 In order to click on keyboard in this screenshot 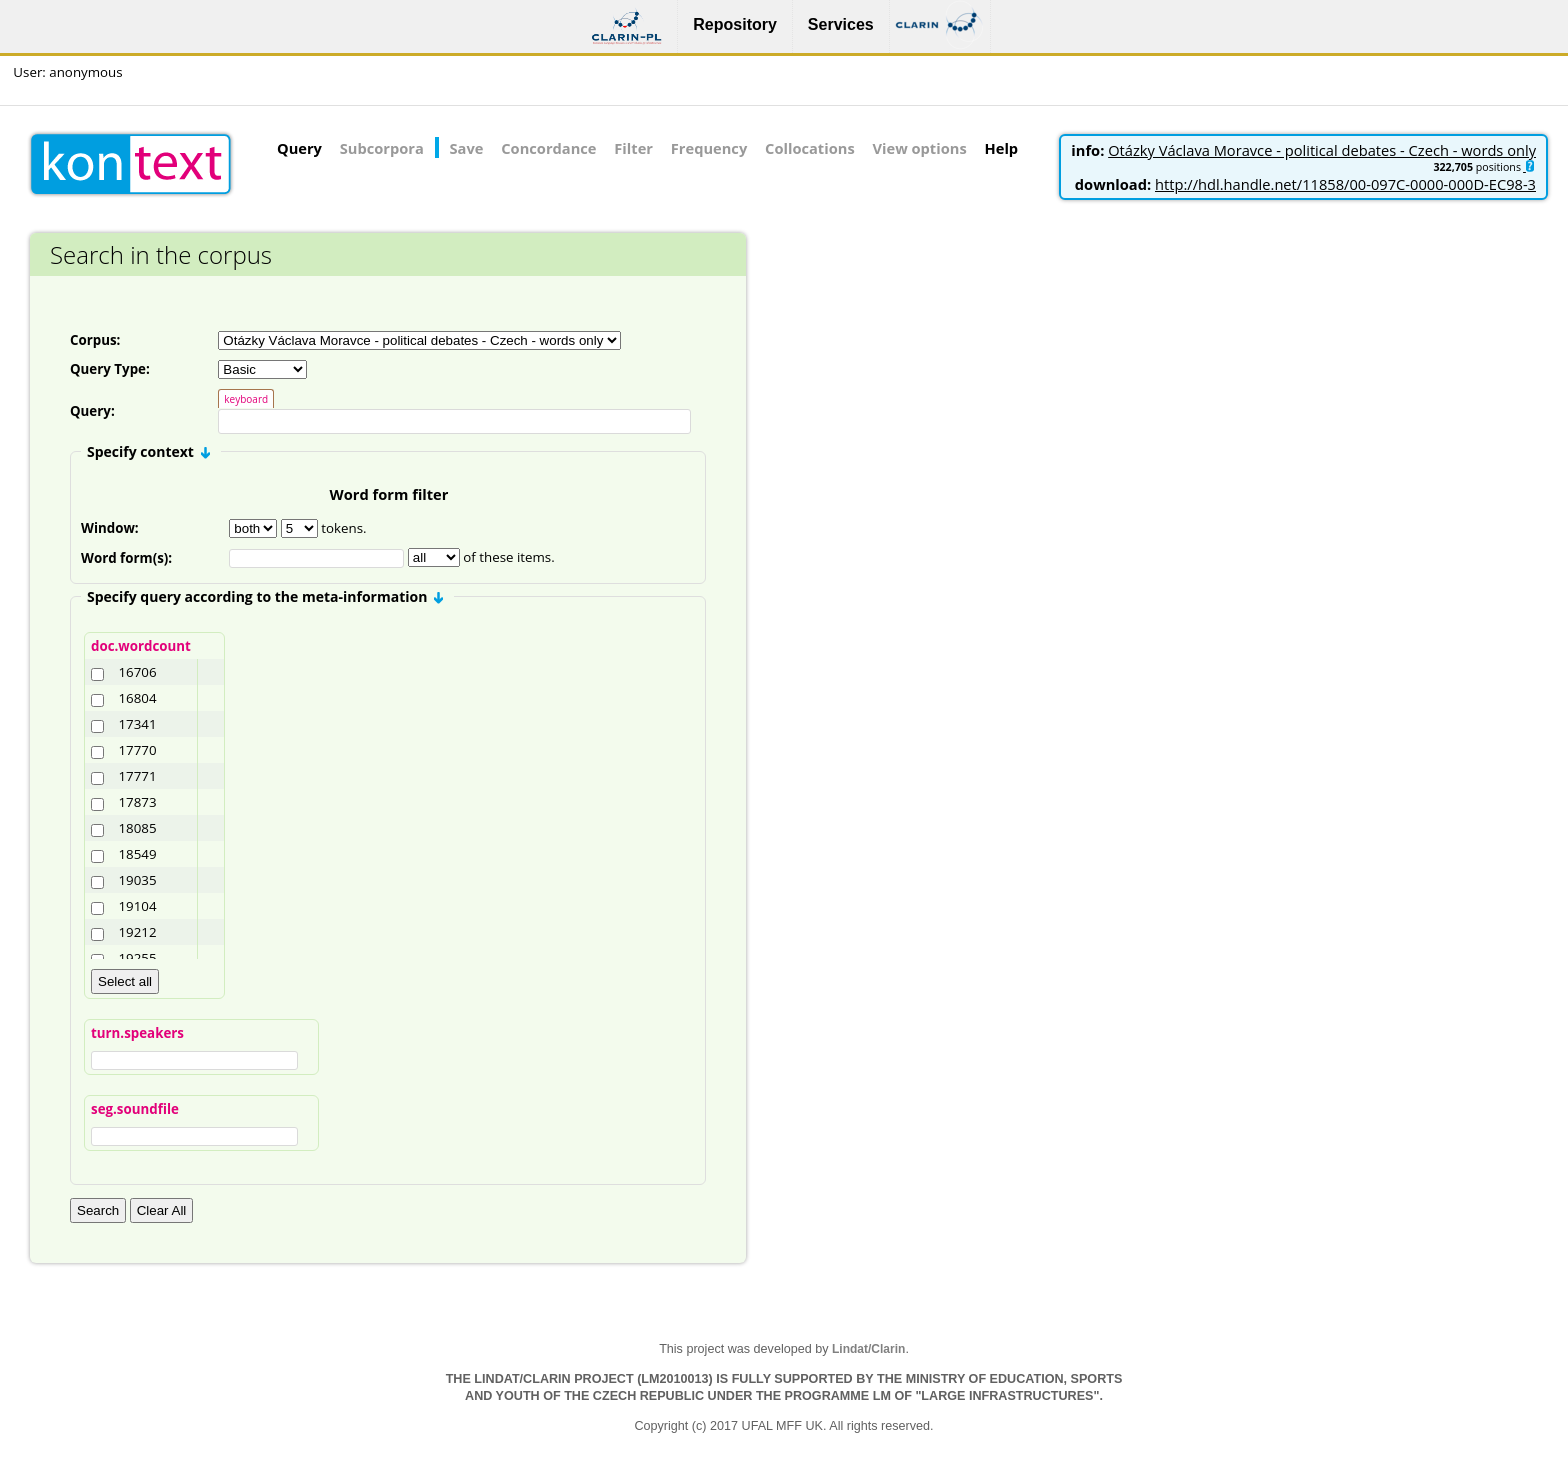, I will do `click(246, 399)`.